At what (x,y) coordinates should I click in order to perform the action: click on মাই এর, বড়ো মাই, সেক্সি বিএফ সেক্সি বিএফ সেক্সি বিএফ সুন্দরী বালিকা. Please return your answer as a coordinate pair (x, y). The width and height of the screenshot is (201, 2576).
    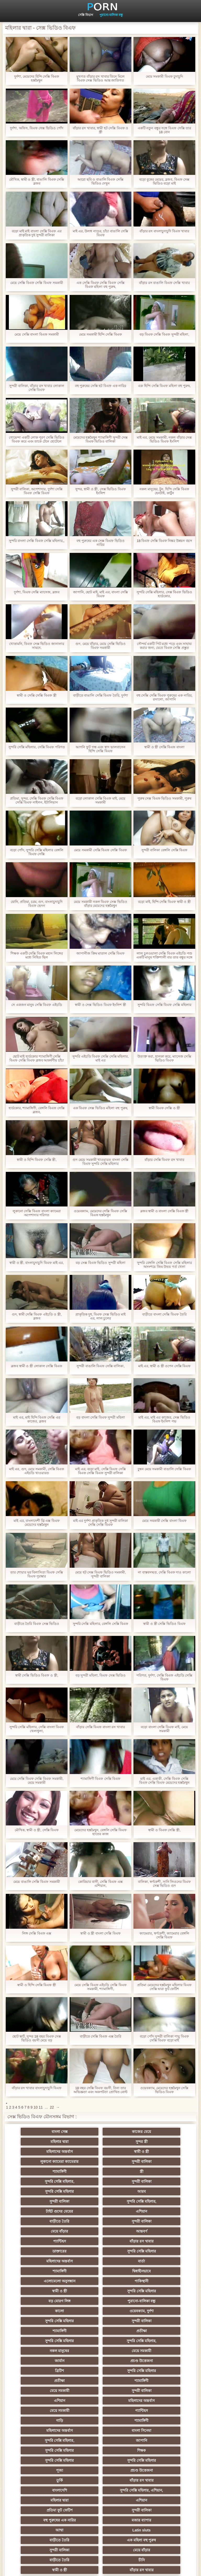
    Looking at the image, I should click on (100, 1471).